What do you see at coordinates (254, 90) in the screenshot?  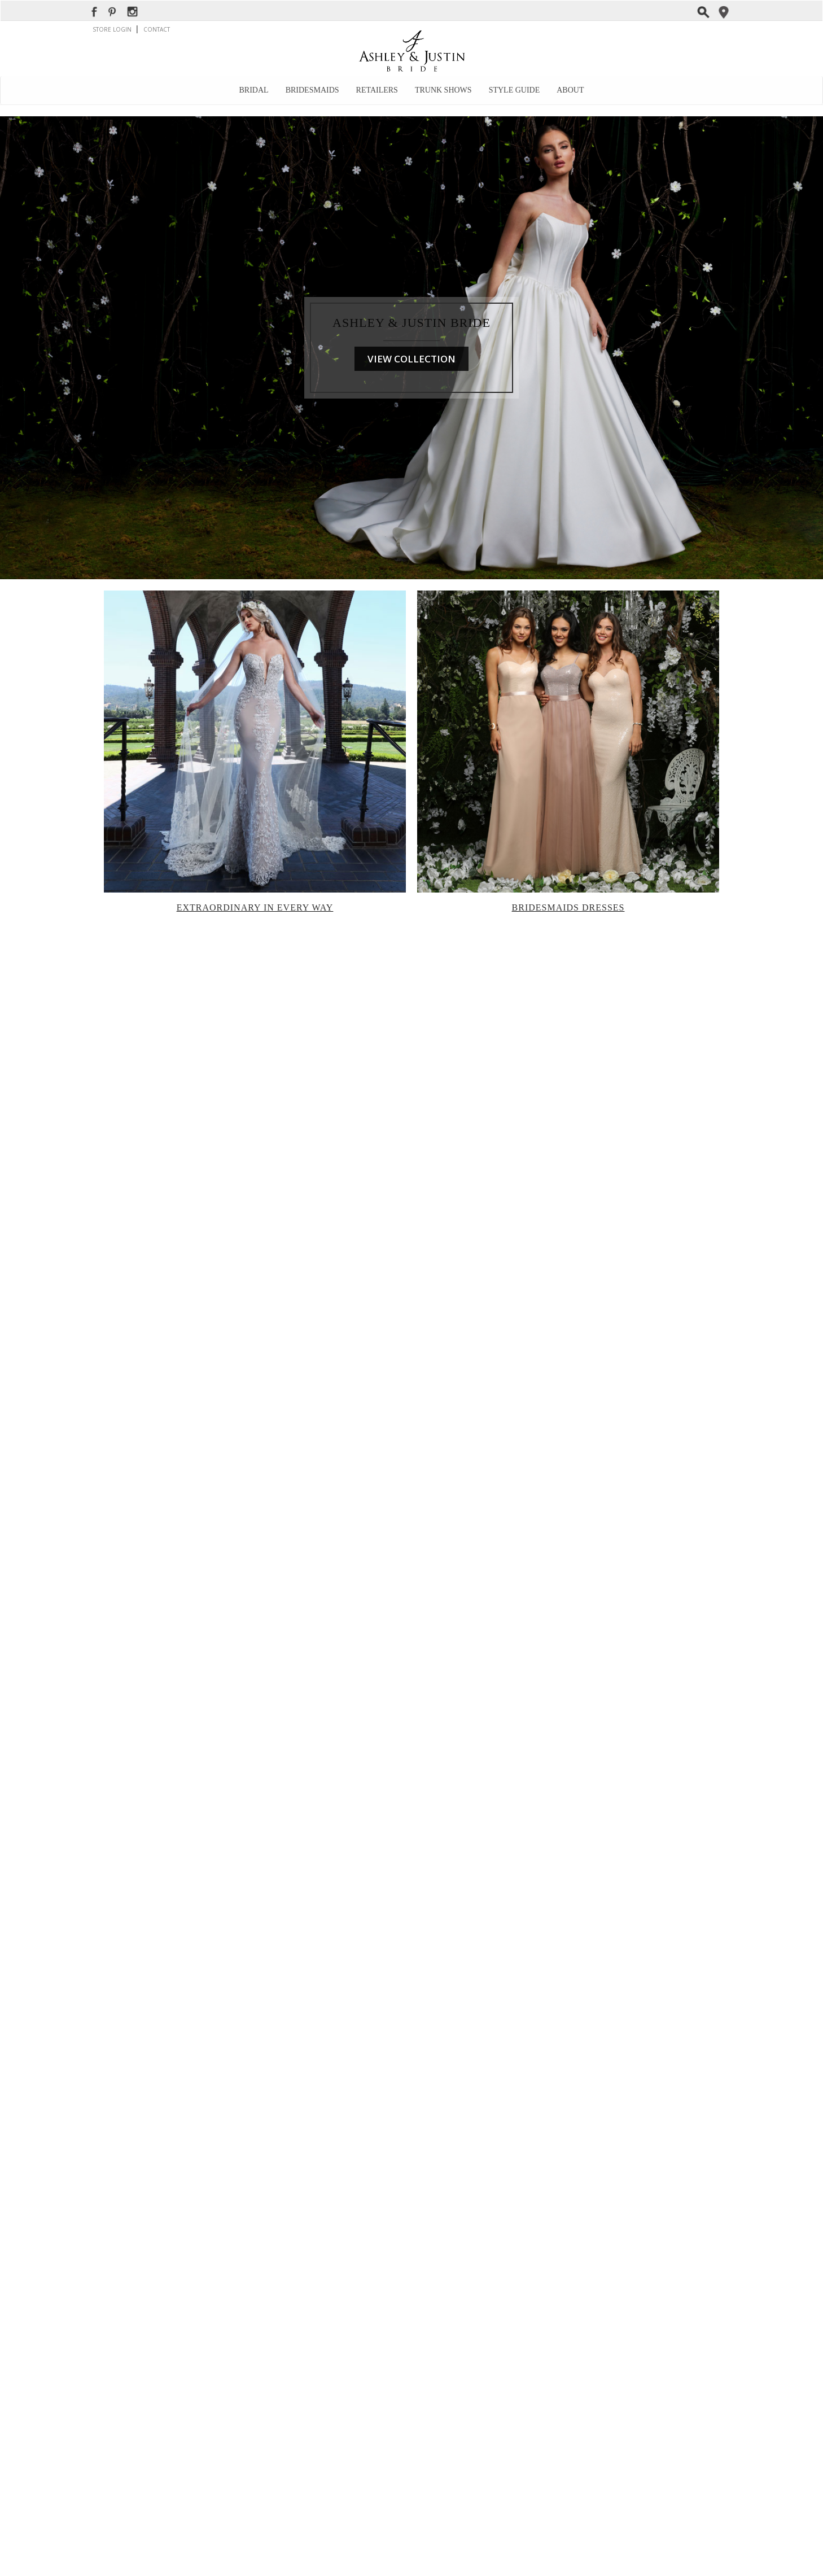 I see `Bridal` at bounding box center [254, 90].